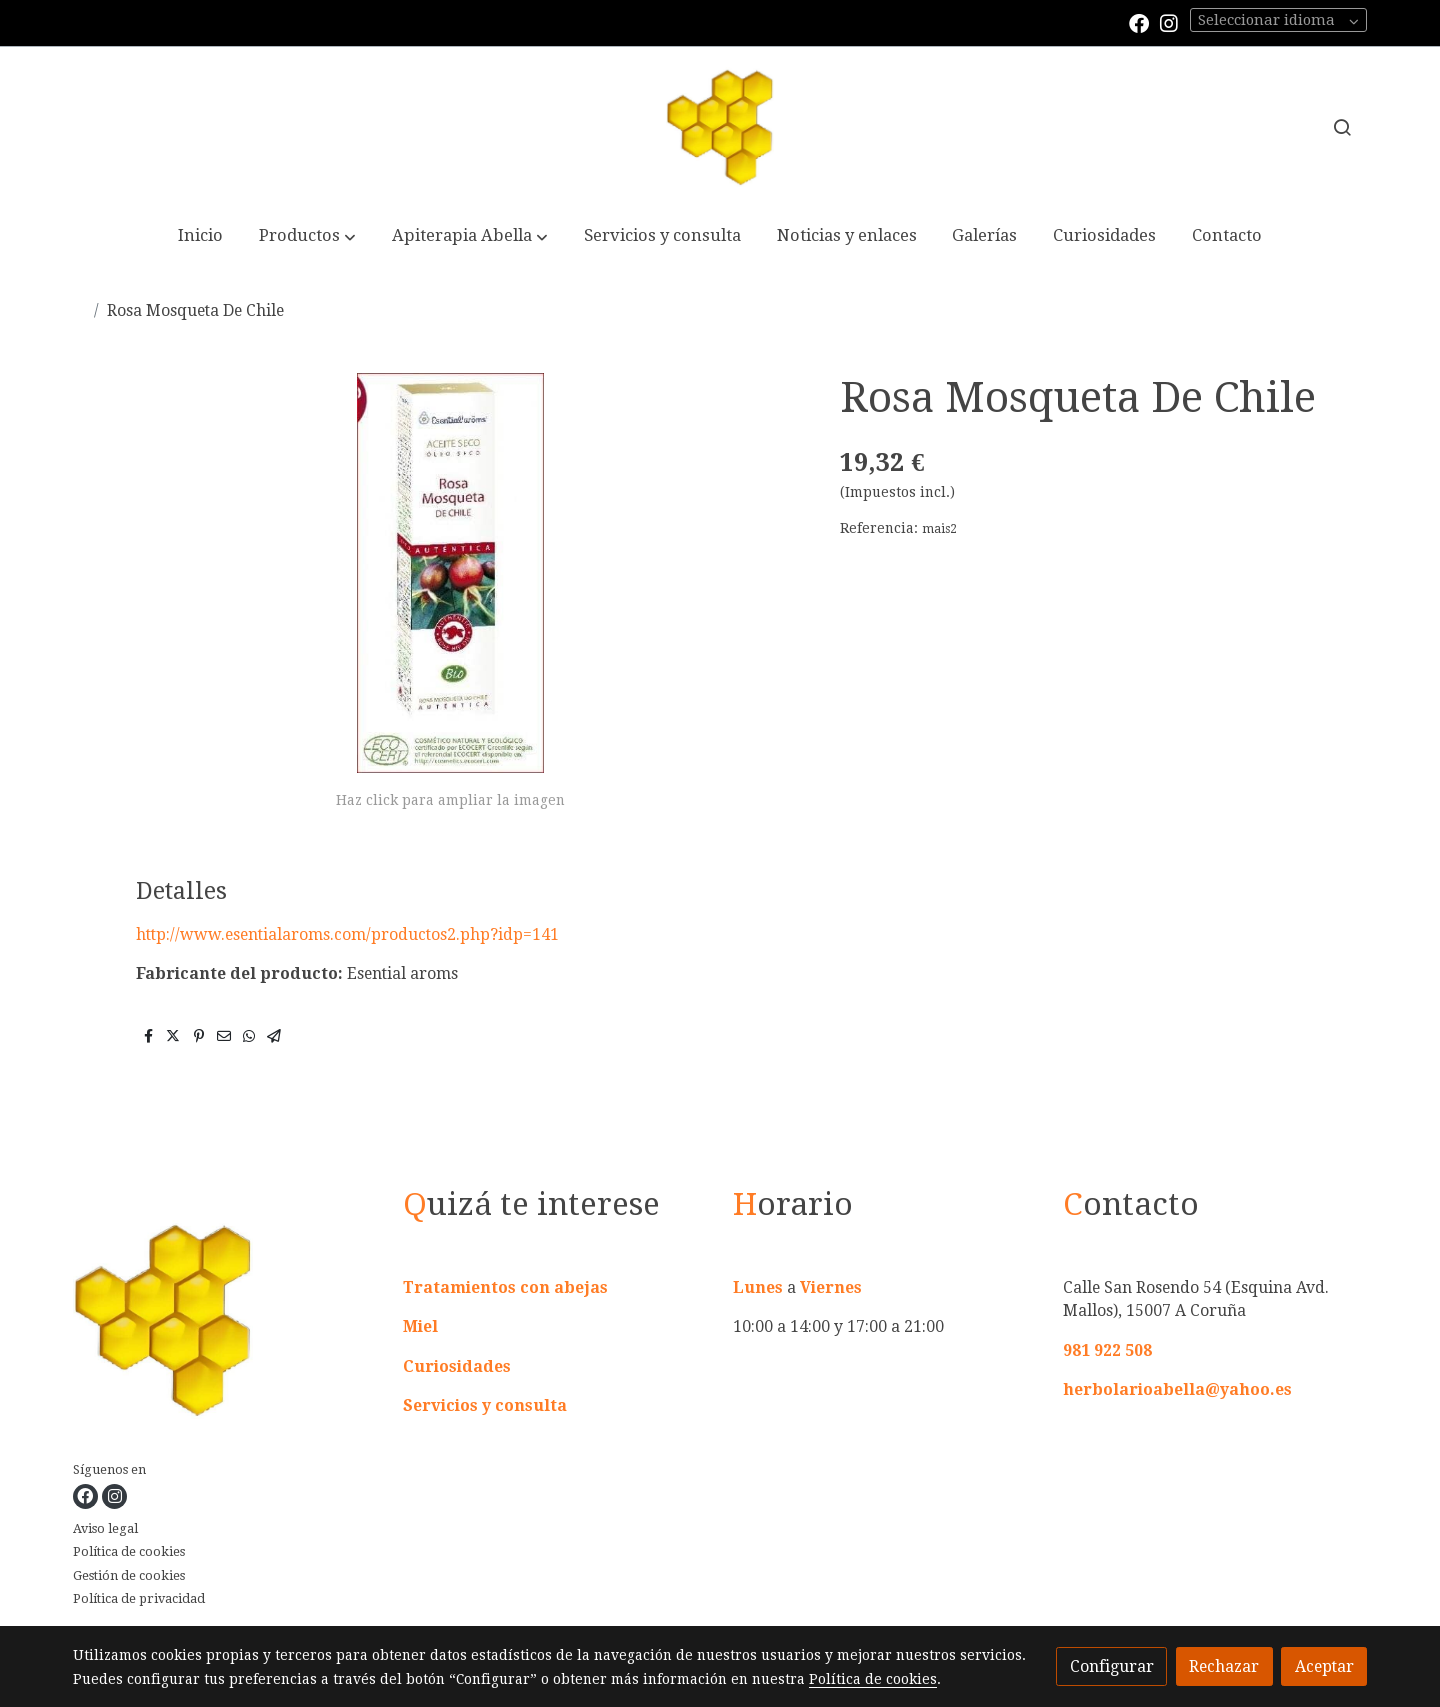 This screenshot has height=1707, width=1440. I want to click on http://www.esentialaroms.com/productos2.php?idp=141, so click(347, 934).